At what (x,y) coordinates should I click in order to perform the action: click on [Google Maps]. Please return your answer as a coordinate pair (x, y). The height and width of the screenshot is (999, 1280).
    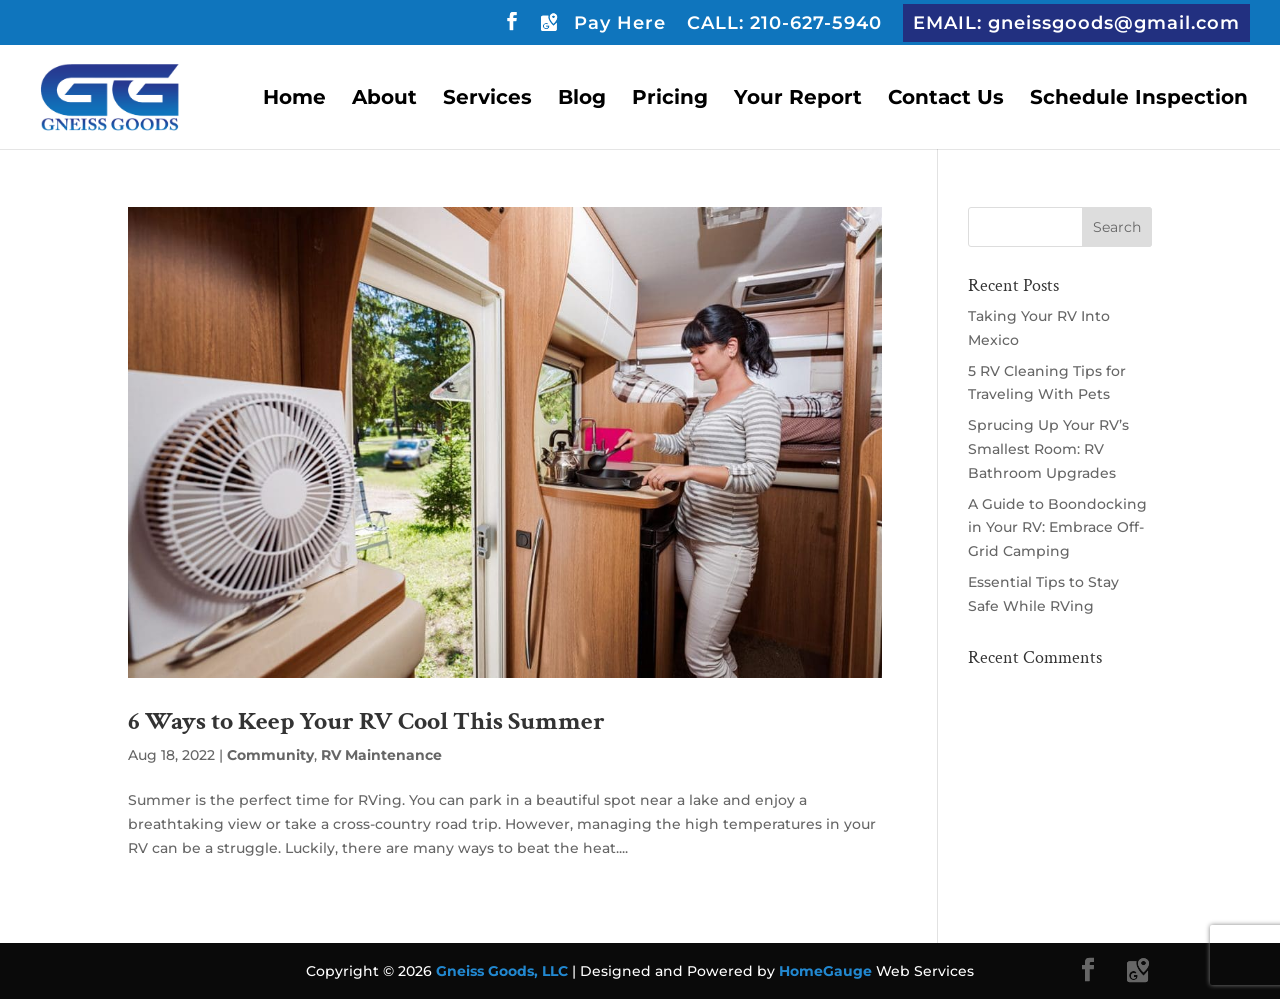
    Looking at the image, I should click on (548, 27).